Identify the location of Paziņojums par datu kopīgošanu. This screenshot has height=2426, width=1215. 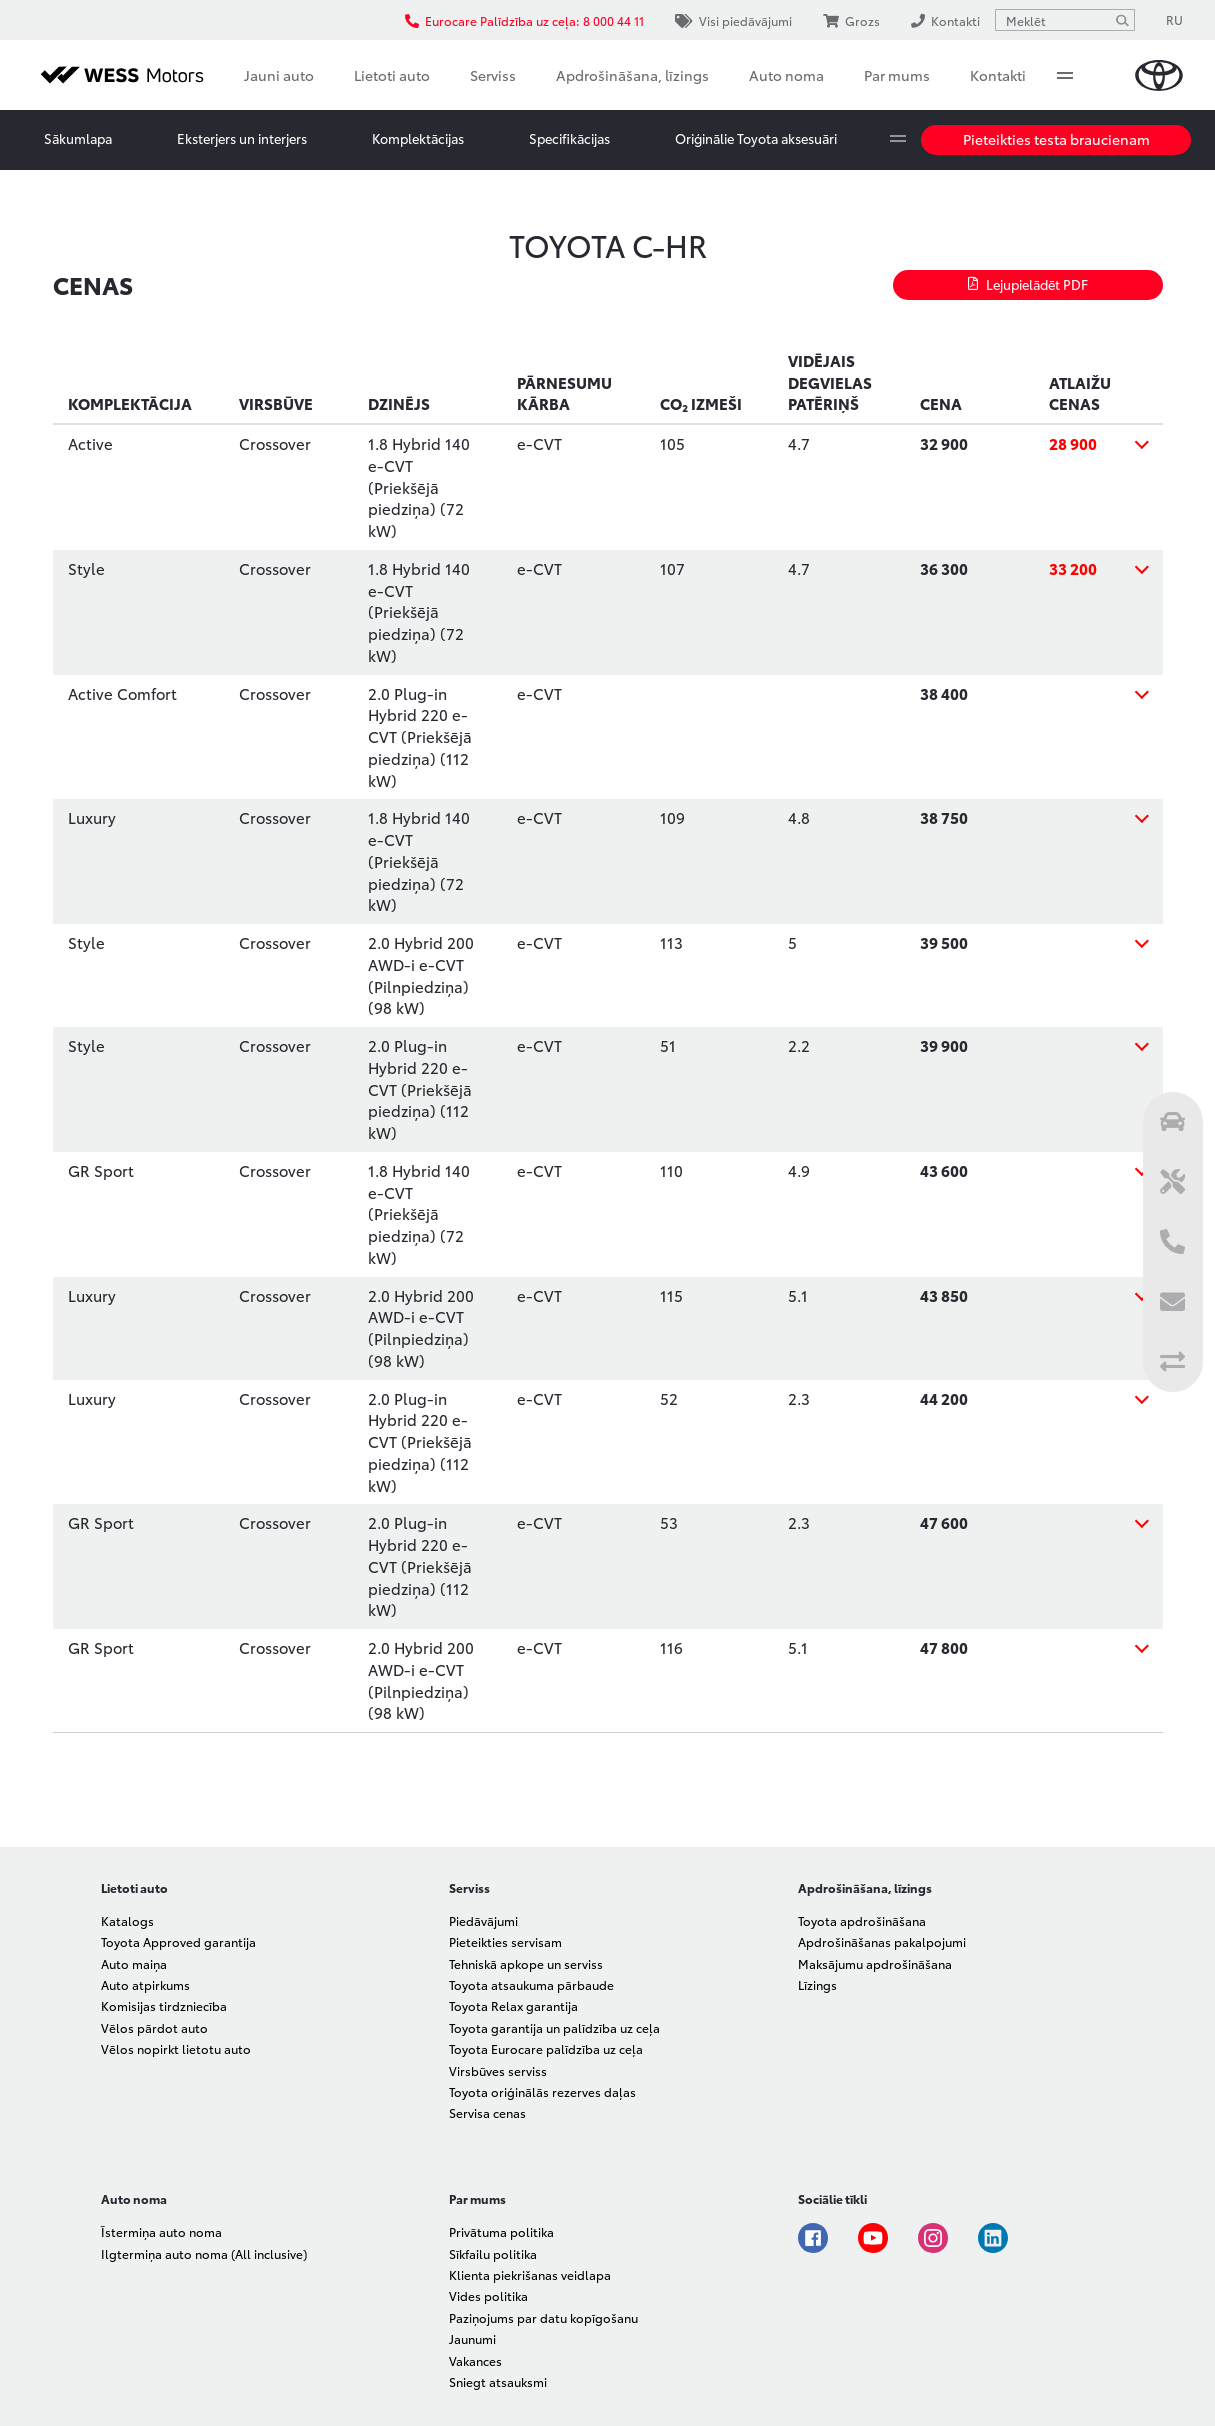
(543, 2317).